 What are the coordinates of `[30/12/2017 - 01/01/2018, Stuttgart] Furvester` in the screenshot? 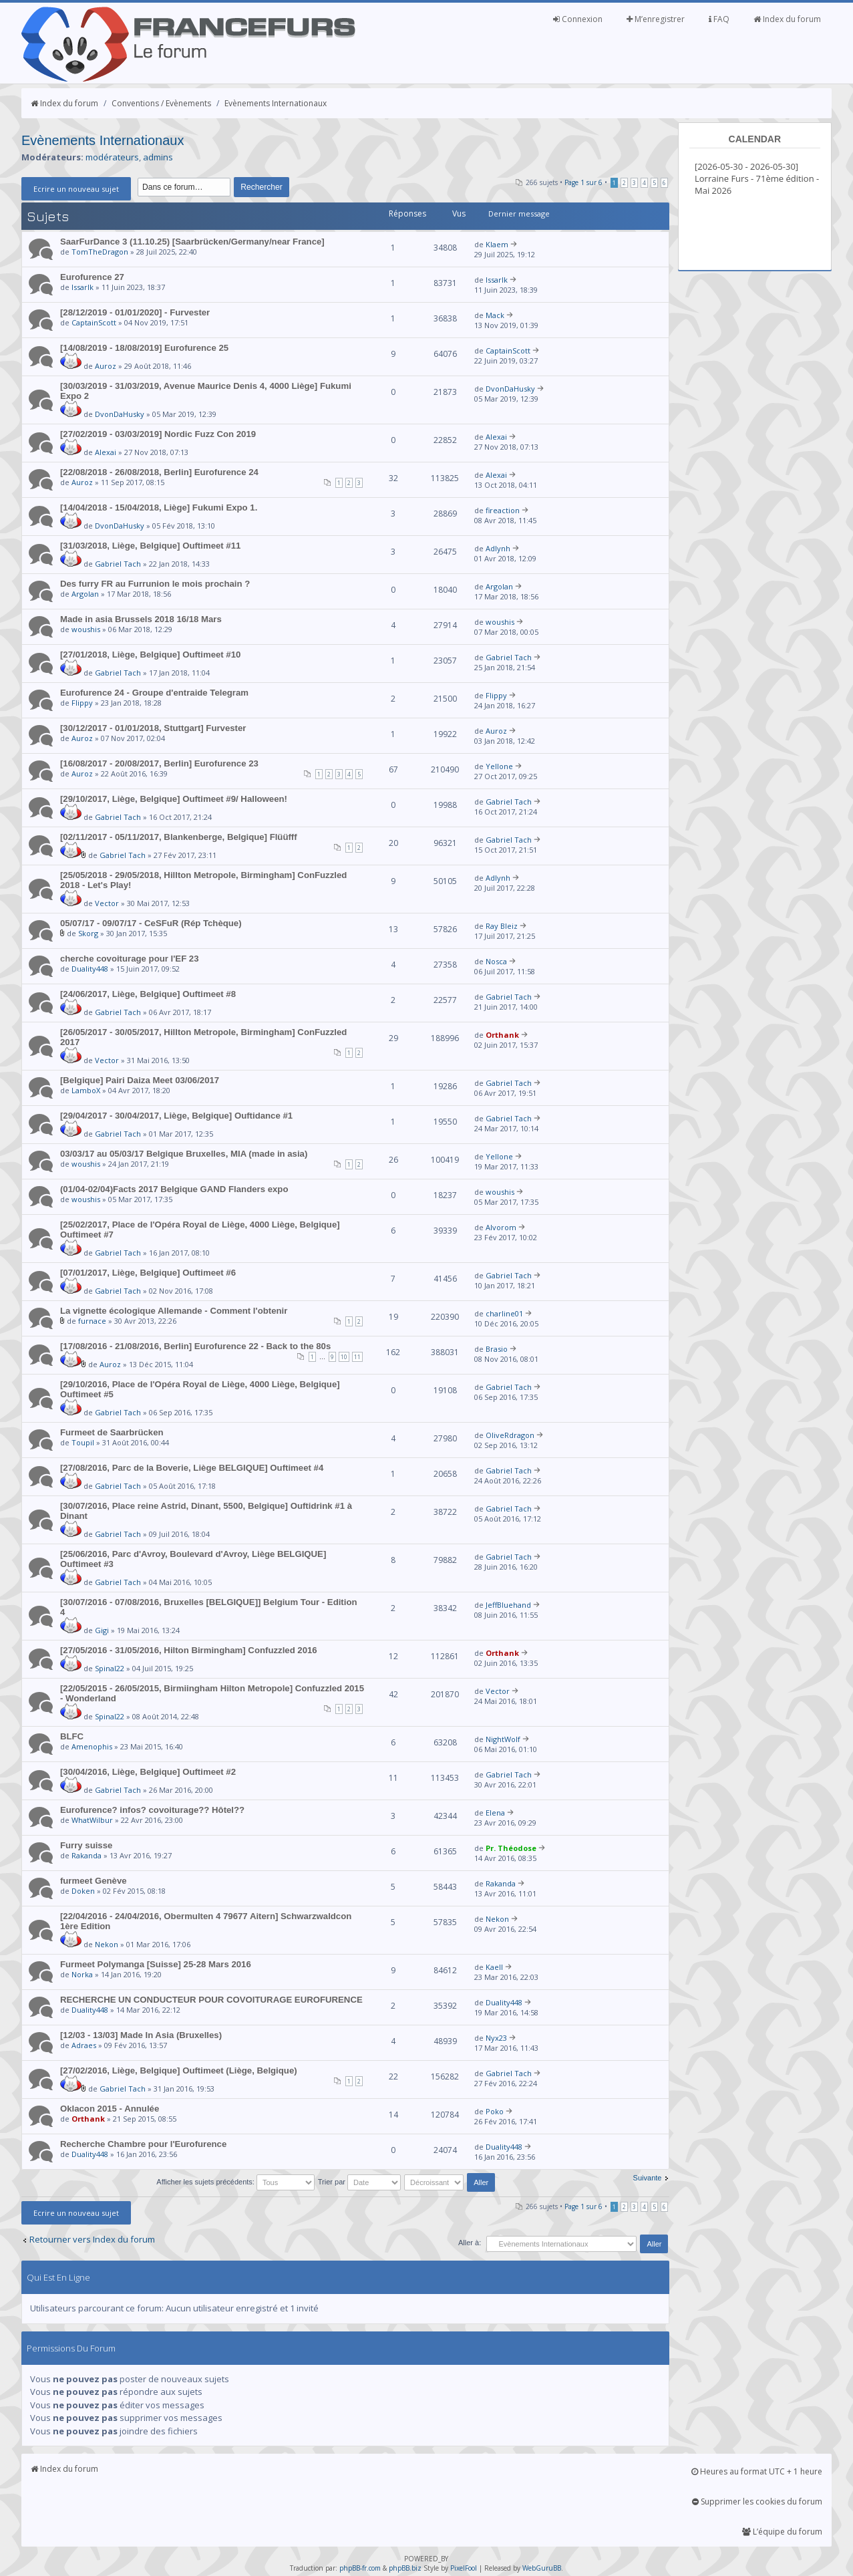 It's located at (153, 728).